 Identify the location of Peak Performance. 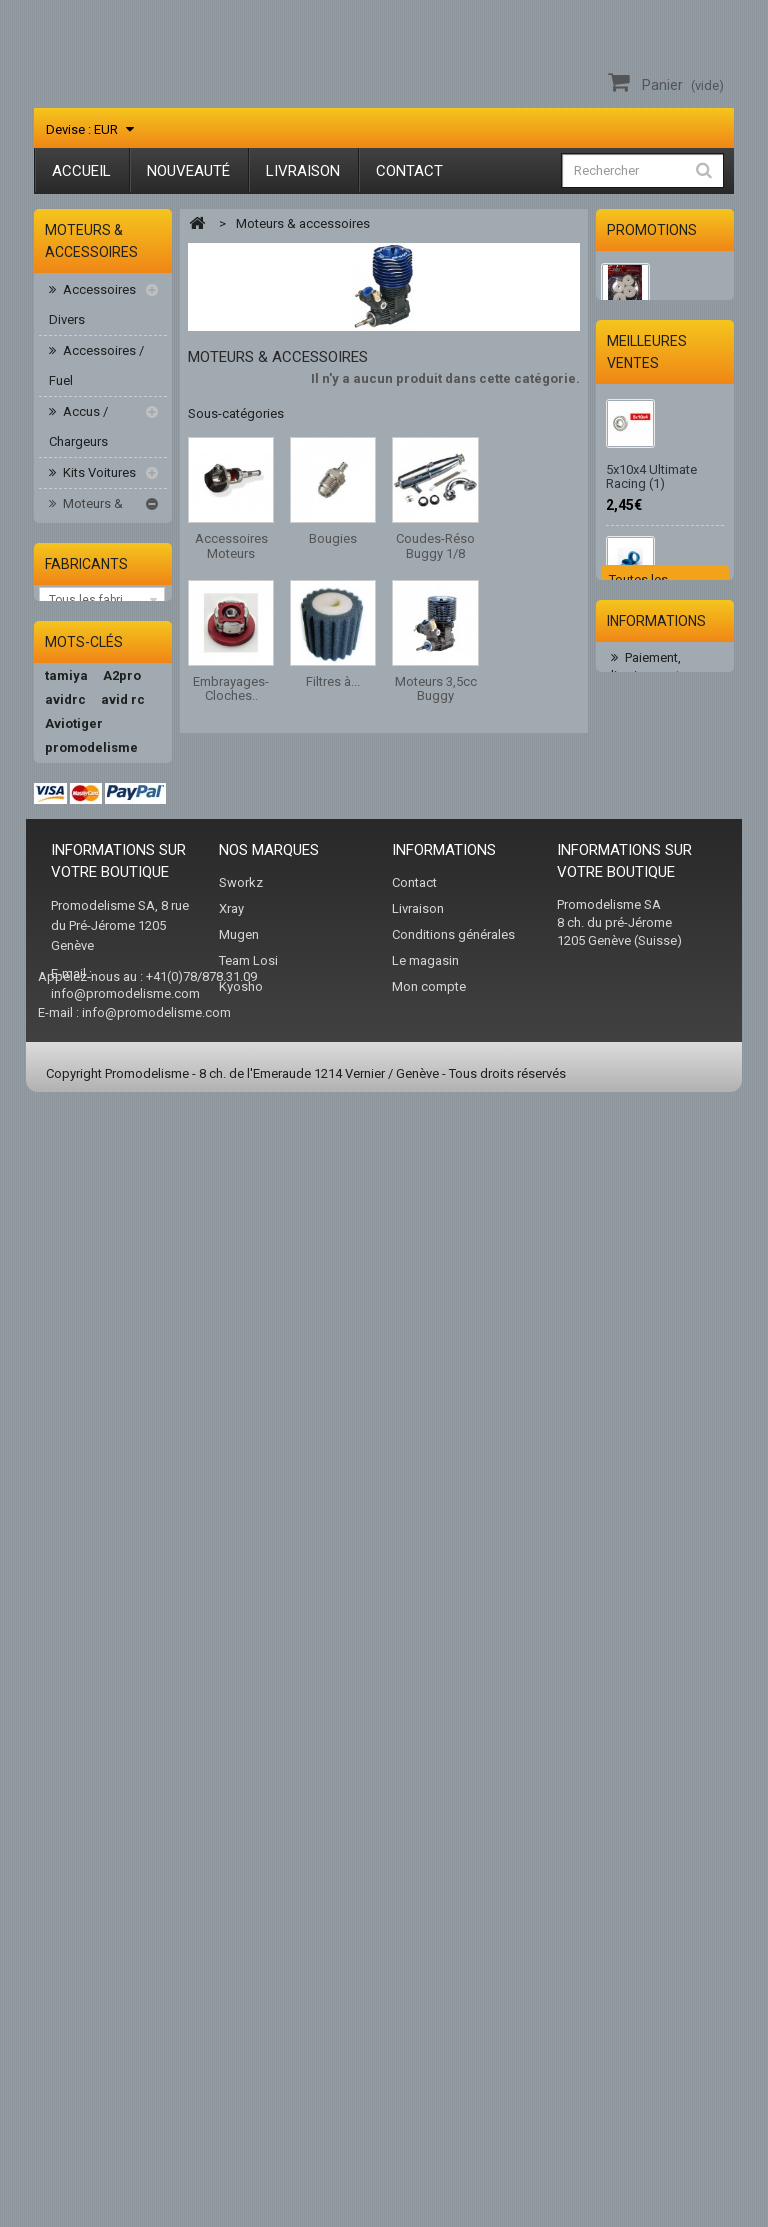
(88, 1737).